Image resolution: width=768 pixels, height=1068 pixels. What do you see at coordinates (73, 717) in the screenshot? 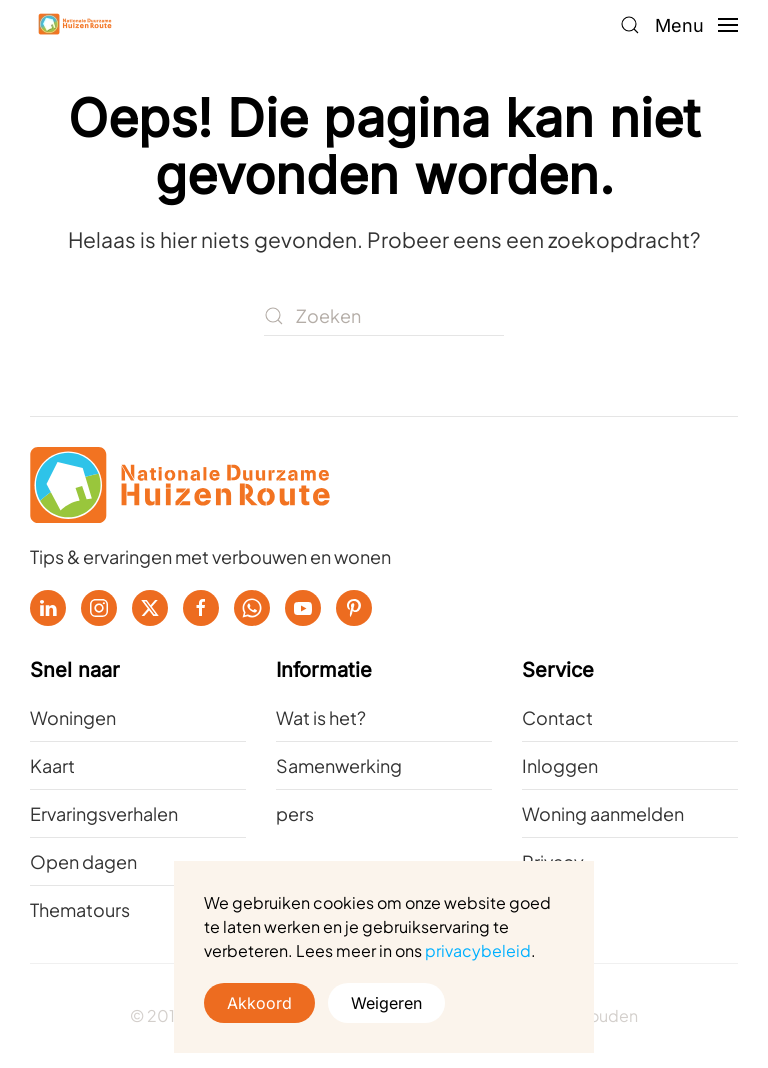
I see `Woningen` at bounding box center [73, 717].